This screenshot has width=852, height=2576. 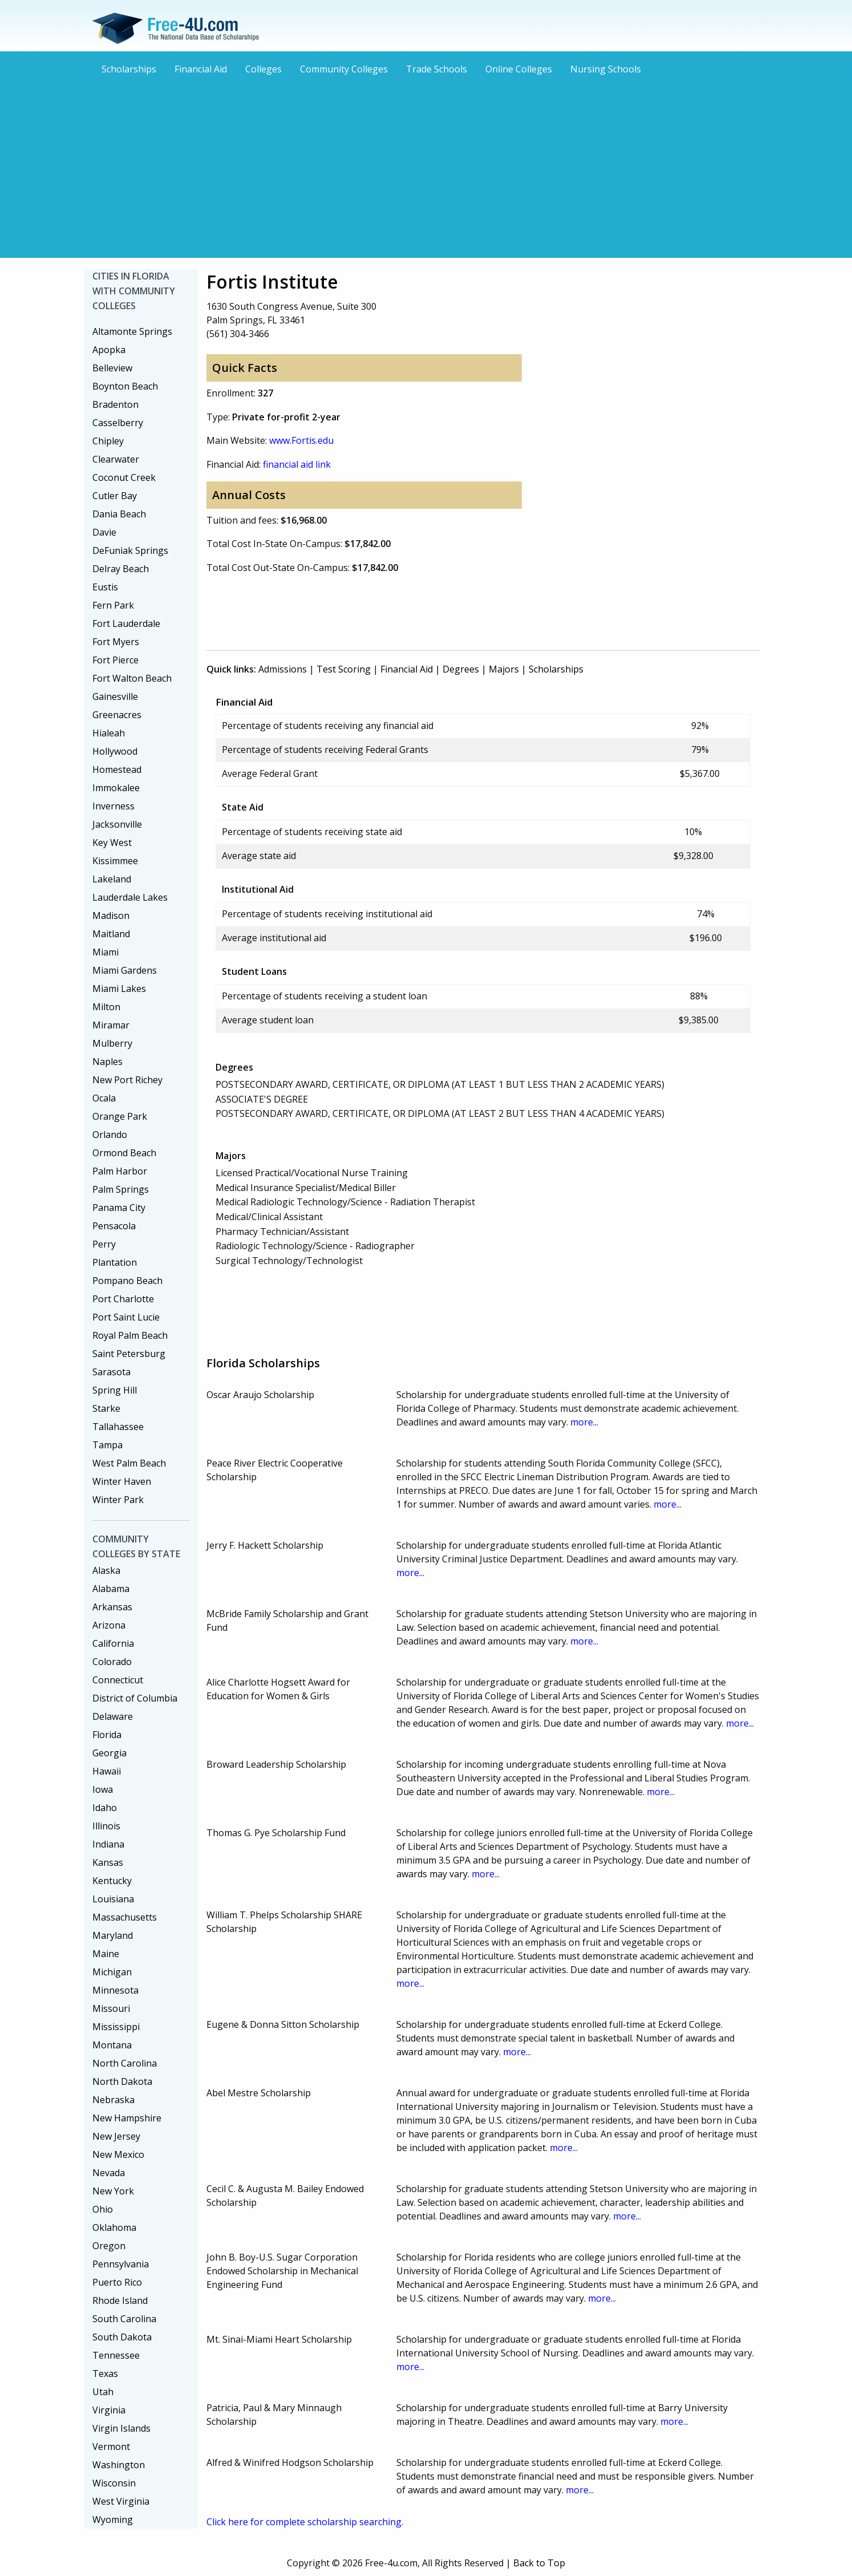 I want to click on Connecticut, so click(x=117, y=1680).